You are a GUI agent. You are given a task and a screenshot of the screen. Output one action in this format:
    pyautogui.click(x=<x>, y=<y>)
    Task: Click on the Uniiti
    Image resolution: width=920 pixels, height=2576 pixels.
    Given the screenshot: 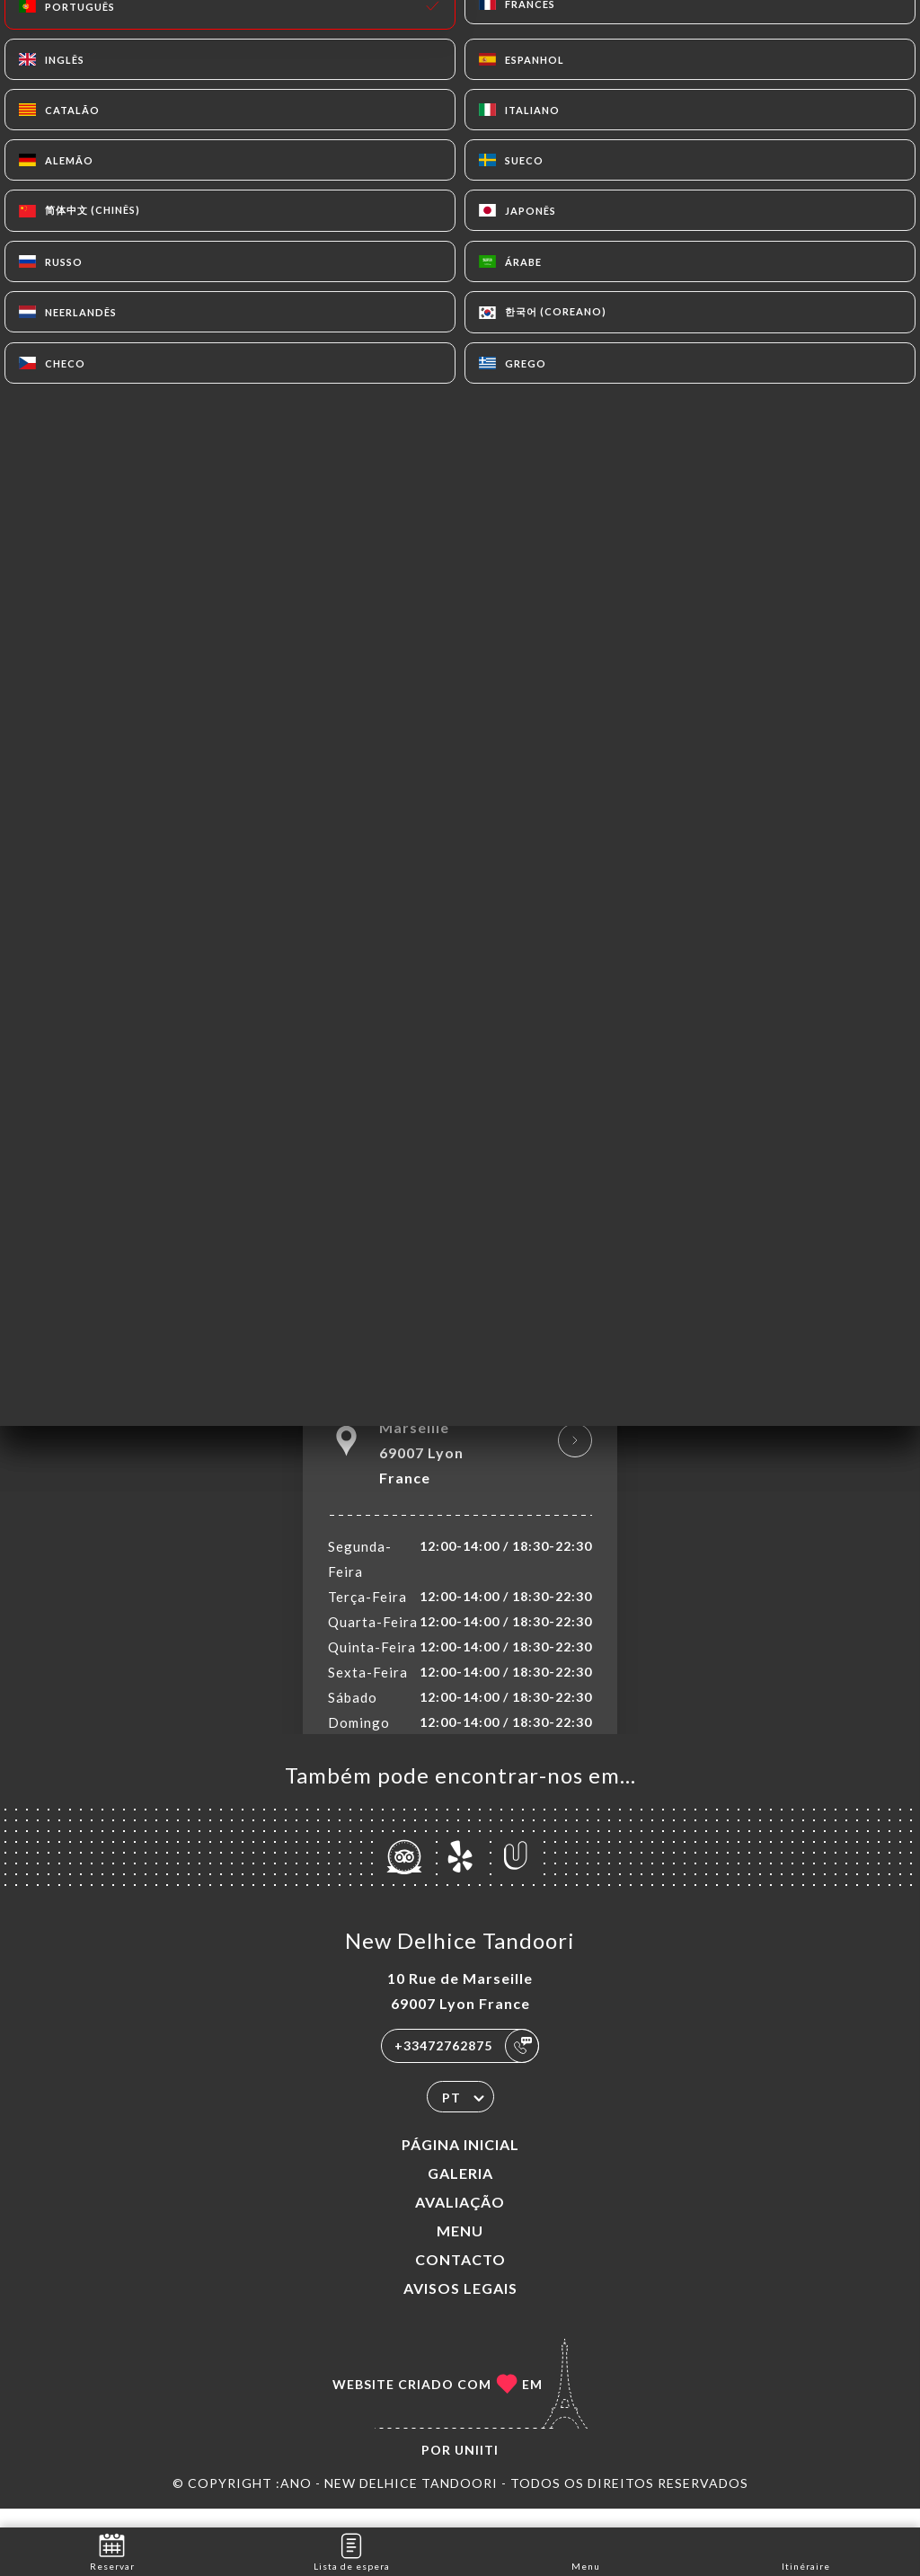 What is the action you would take?
    pyautogui.click(x=477, y=2468)
    